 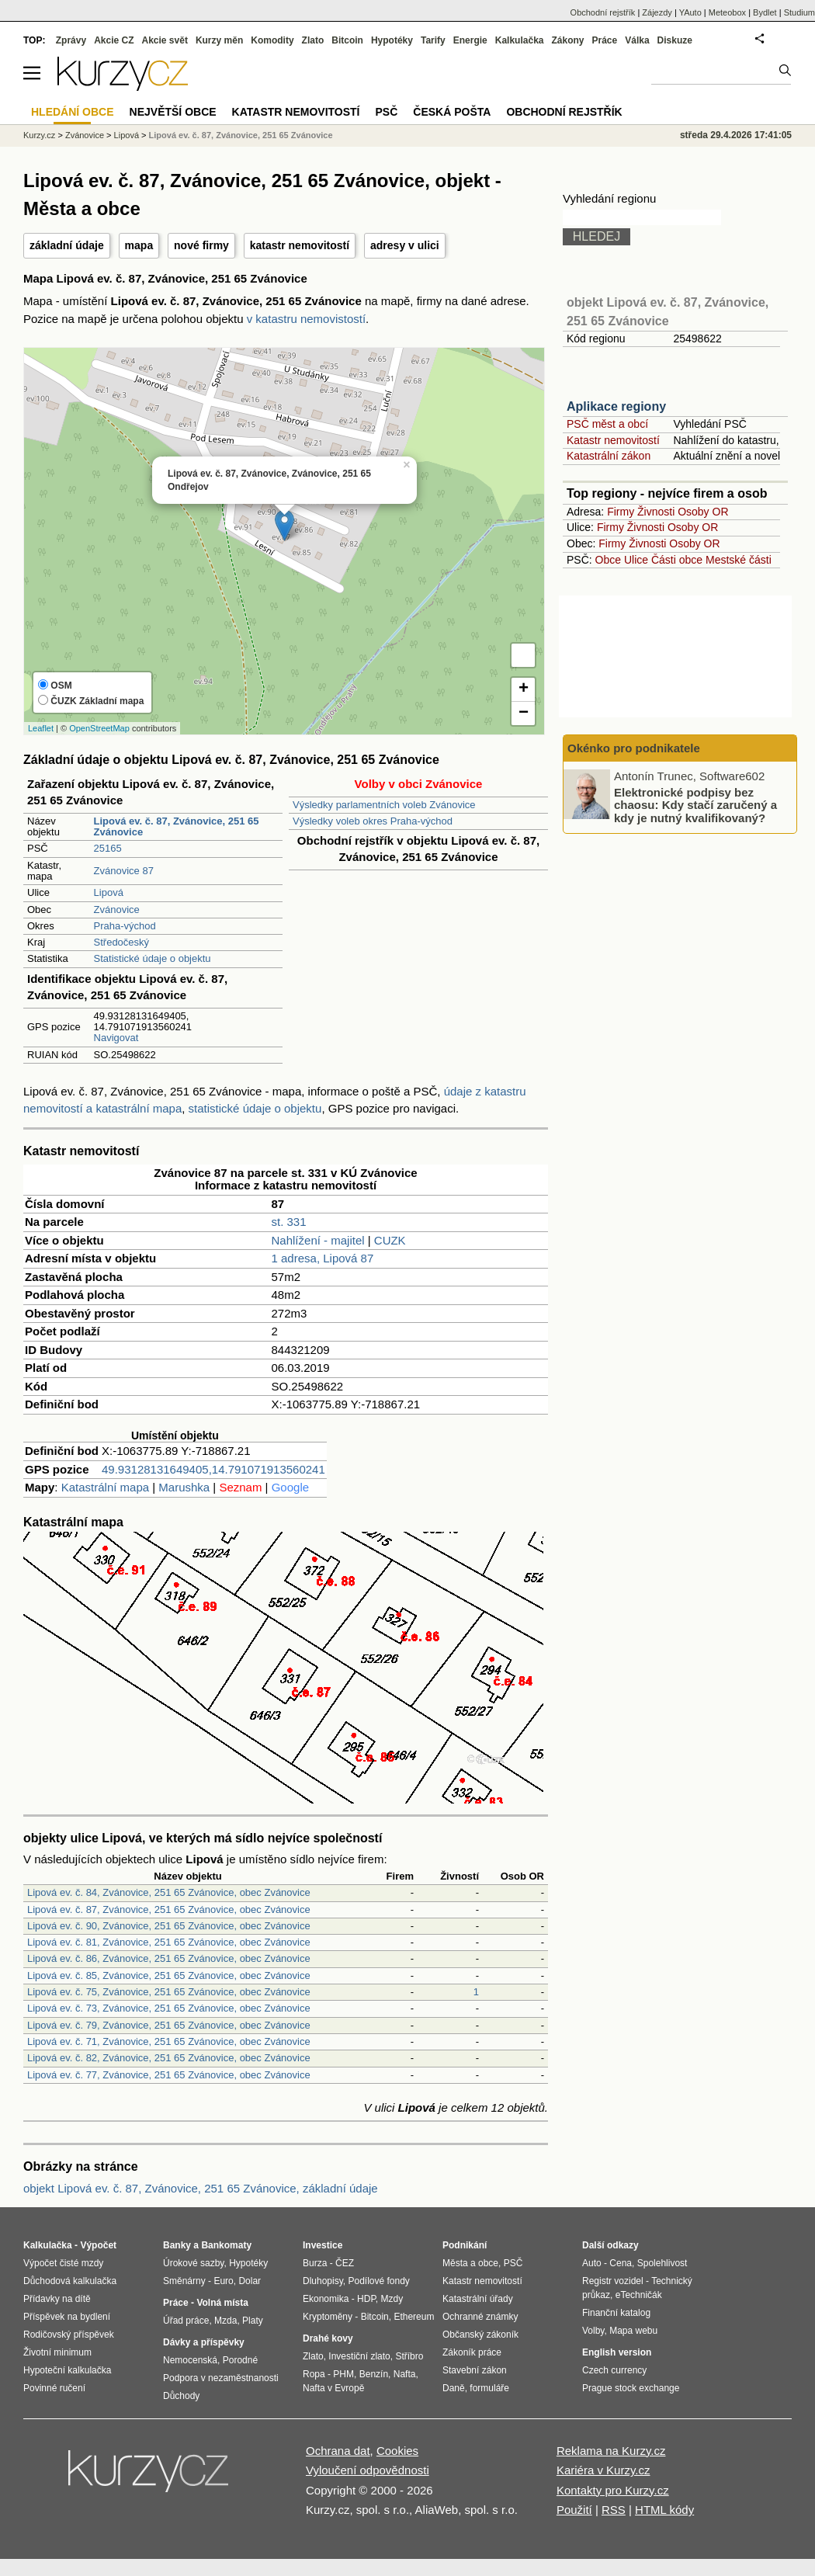 I want to click on Zvánovice, so click(x=117, y=909).